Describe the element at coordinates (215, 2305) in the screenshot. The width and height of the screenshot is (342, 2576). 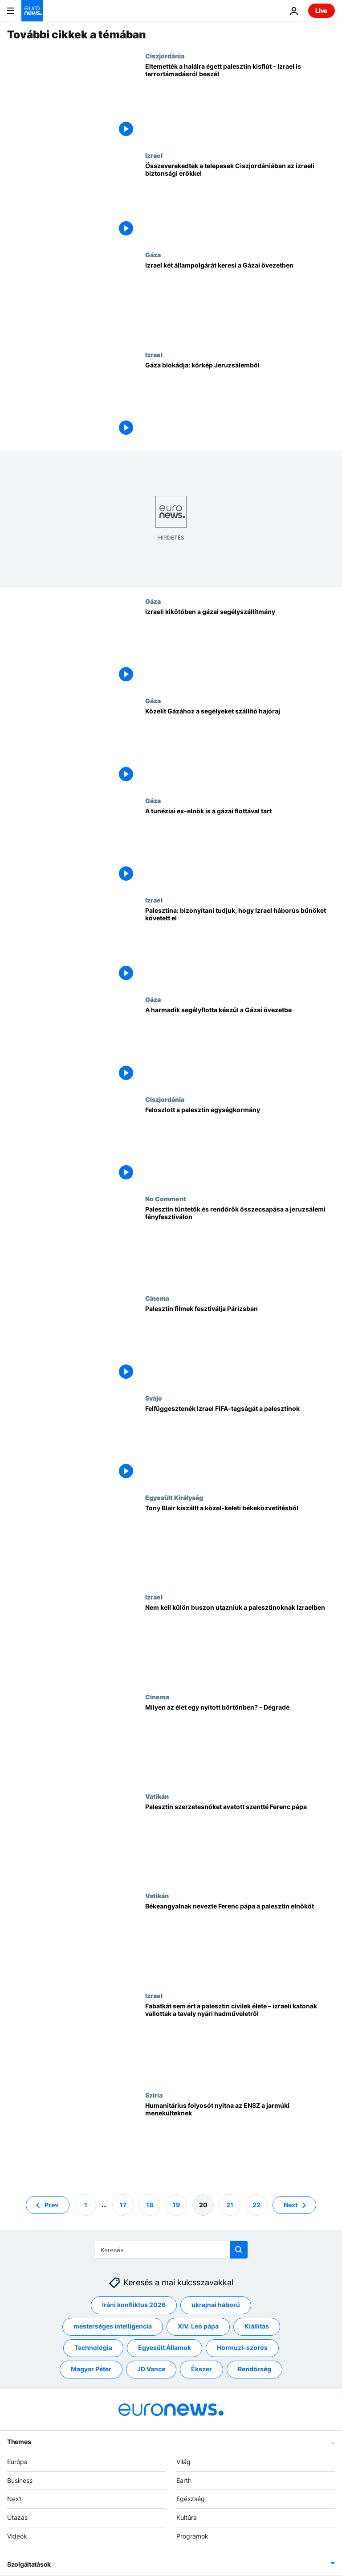
I see `ukrajnai háború [További cikkek megtekintése a ukrajnai háború címkéről]` at that location.